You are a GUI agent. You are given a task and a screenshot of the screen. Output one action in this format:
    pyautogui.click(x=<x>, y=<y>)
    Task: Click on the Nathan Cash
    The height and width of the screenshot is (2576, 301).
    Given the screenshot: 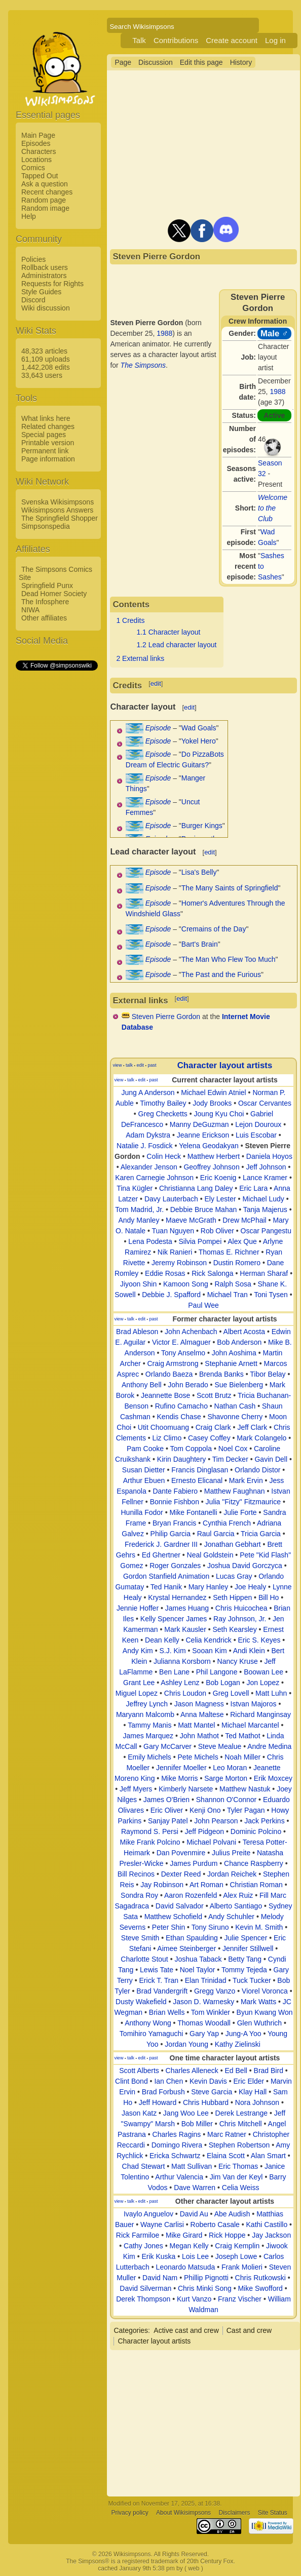 What is the action you would take?
    pyautogui.click(x=235, y=1406)
    